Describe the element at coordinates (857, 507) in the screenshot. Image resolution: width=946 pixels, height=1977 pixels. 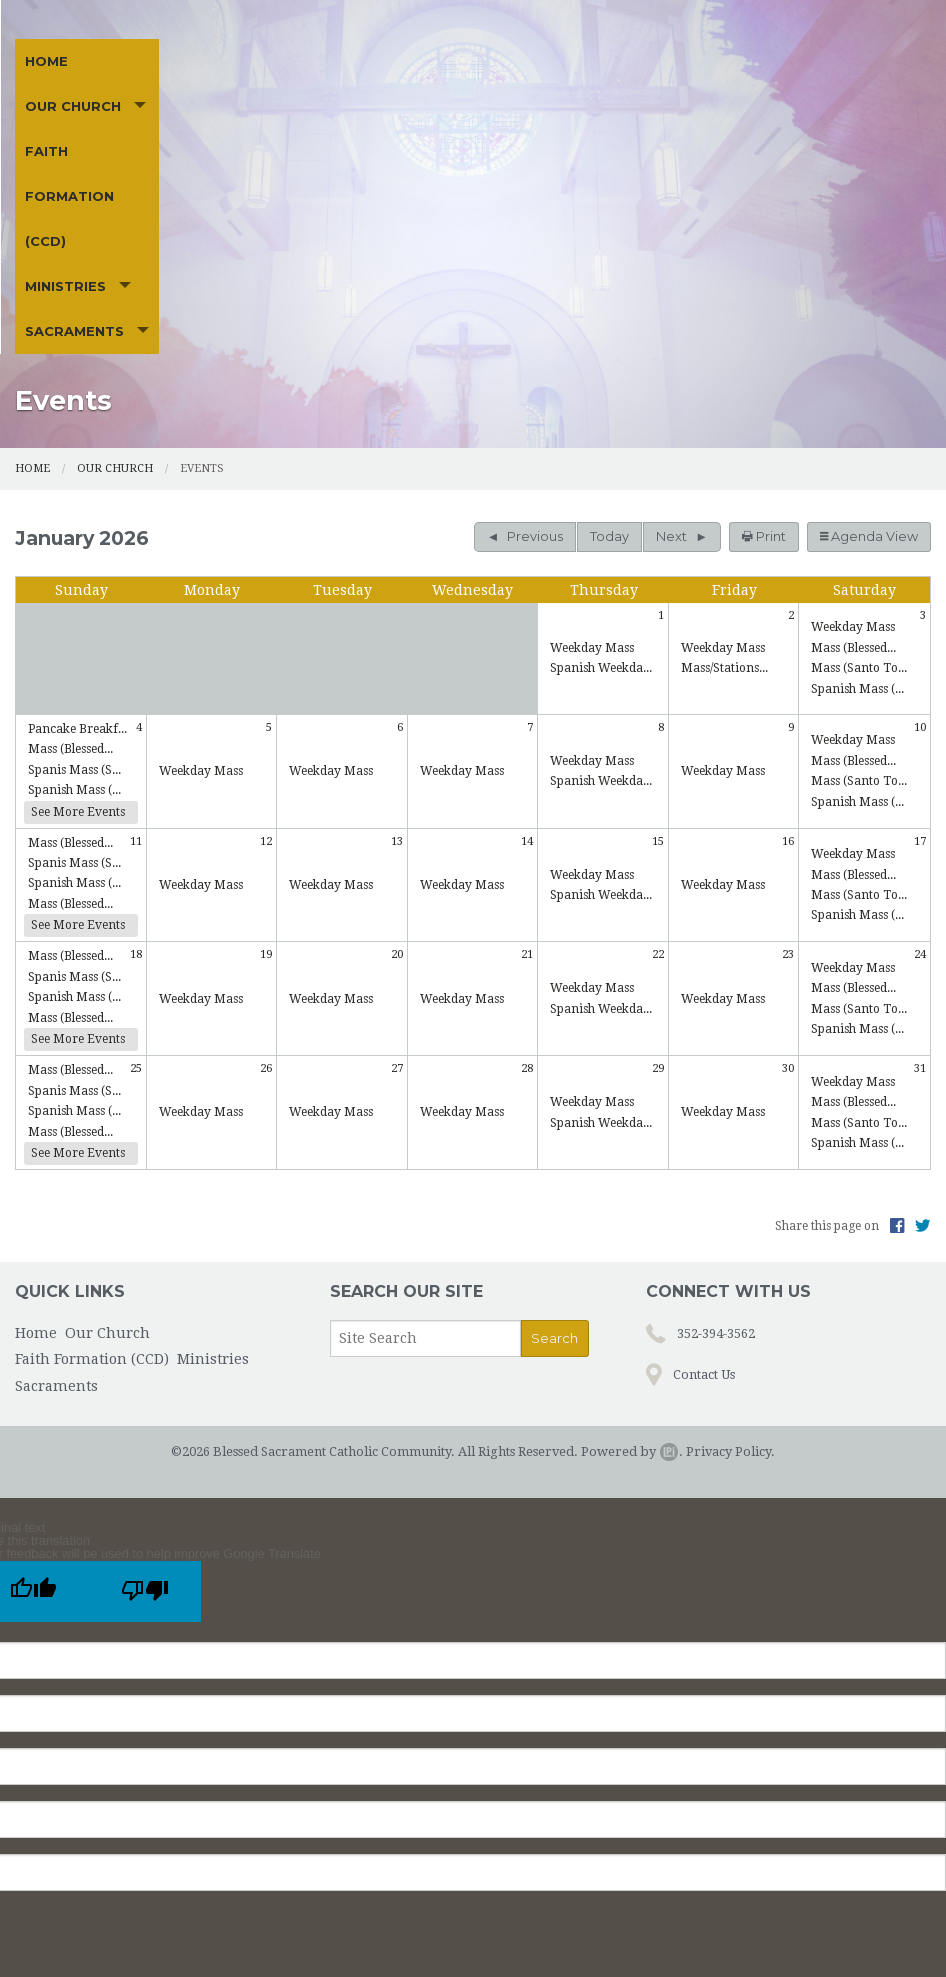
I see `Spanish Mass (...` at that location.